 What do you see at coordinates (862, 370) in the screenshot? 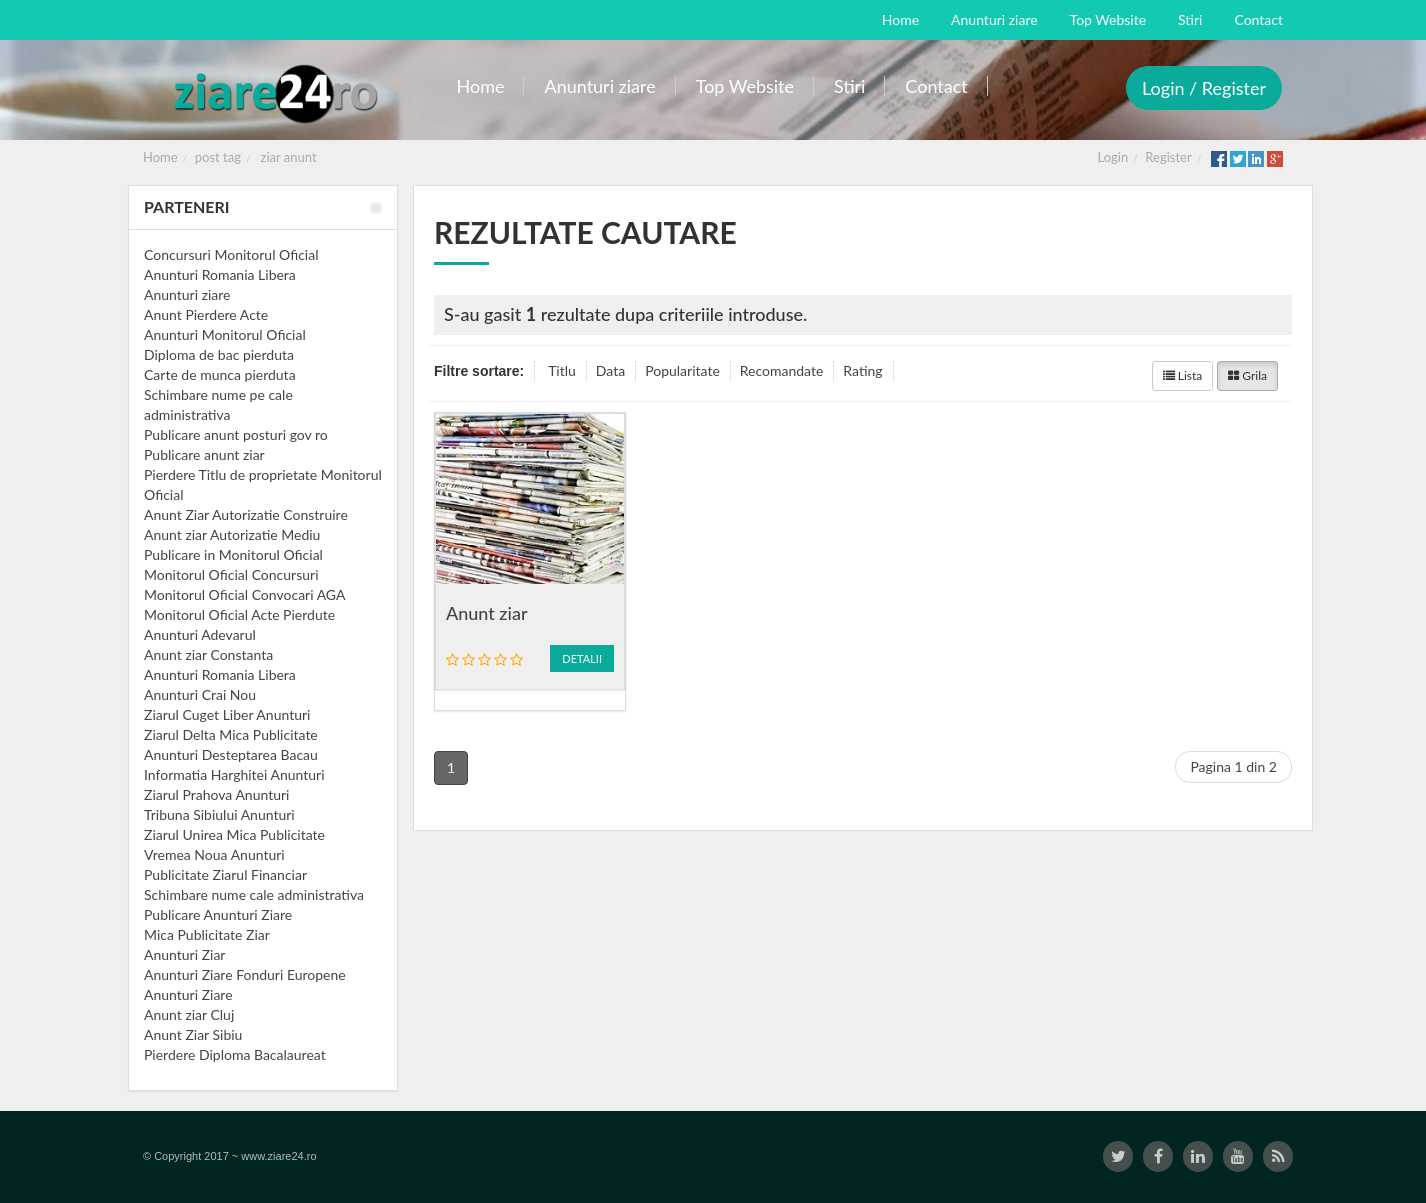
I see `Rating` at bounding box center [862, 370].